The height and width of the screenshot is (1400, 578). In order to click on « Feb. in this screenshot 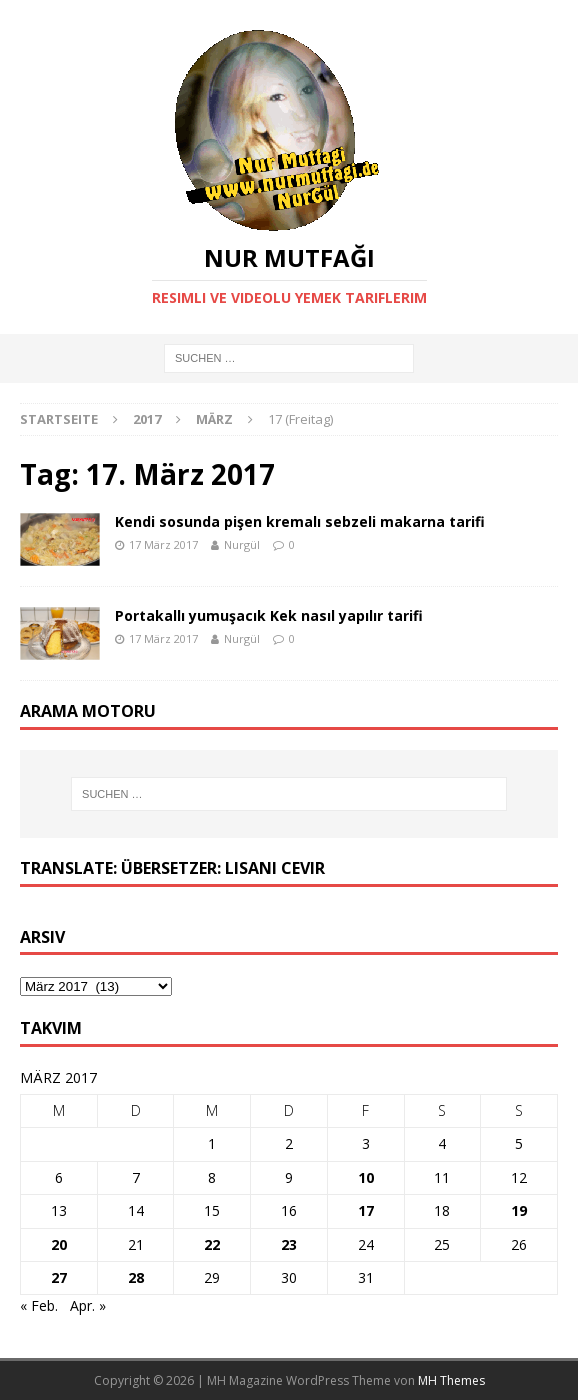, I will do `click(39, 1305)`.